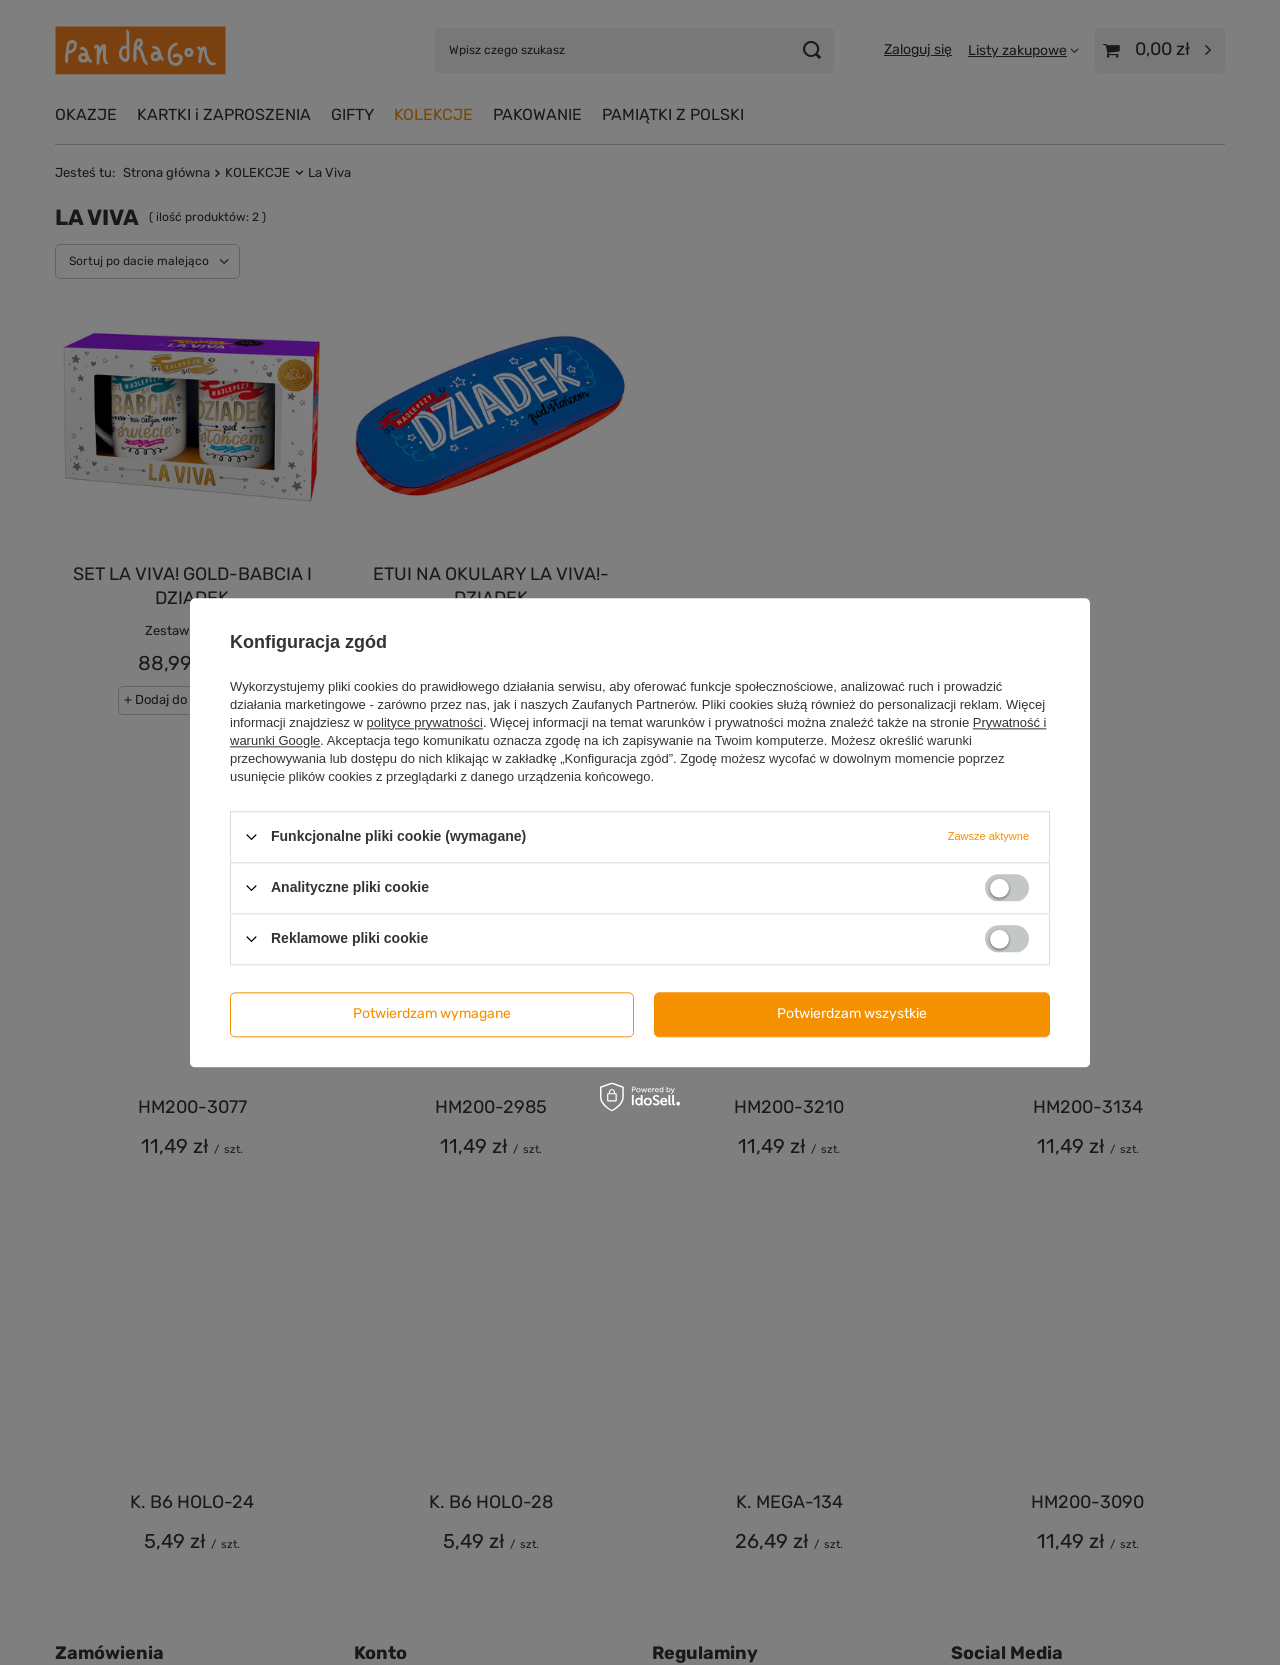 The height and width of the screenshot is (1665, 1280). What do you see at coordinates (852, 1013) in the screenshot?
I see `Potwierdzam wszystkie` at bounding box center [852, 1013].